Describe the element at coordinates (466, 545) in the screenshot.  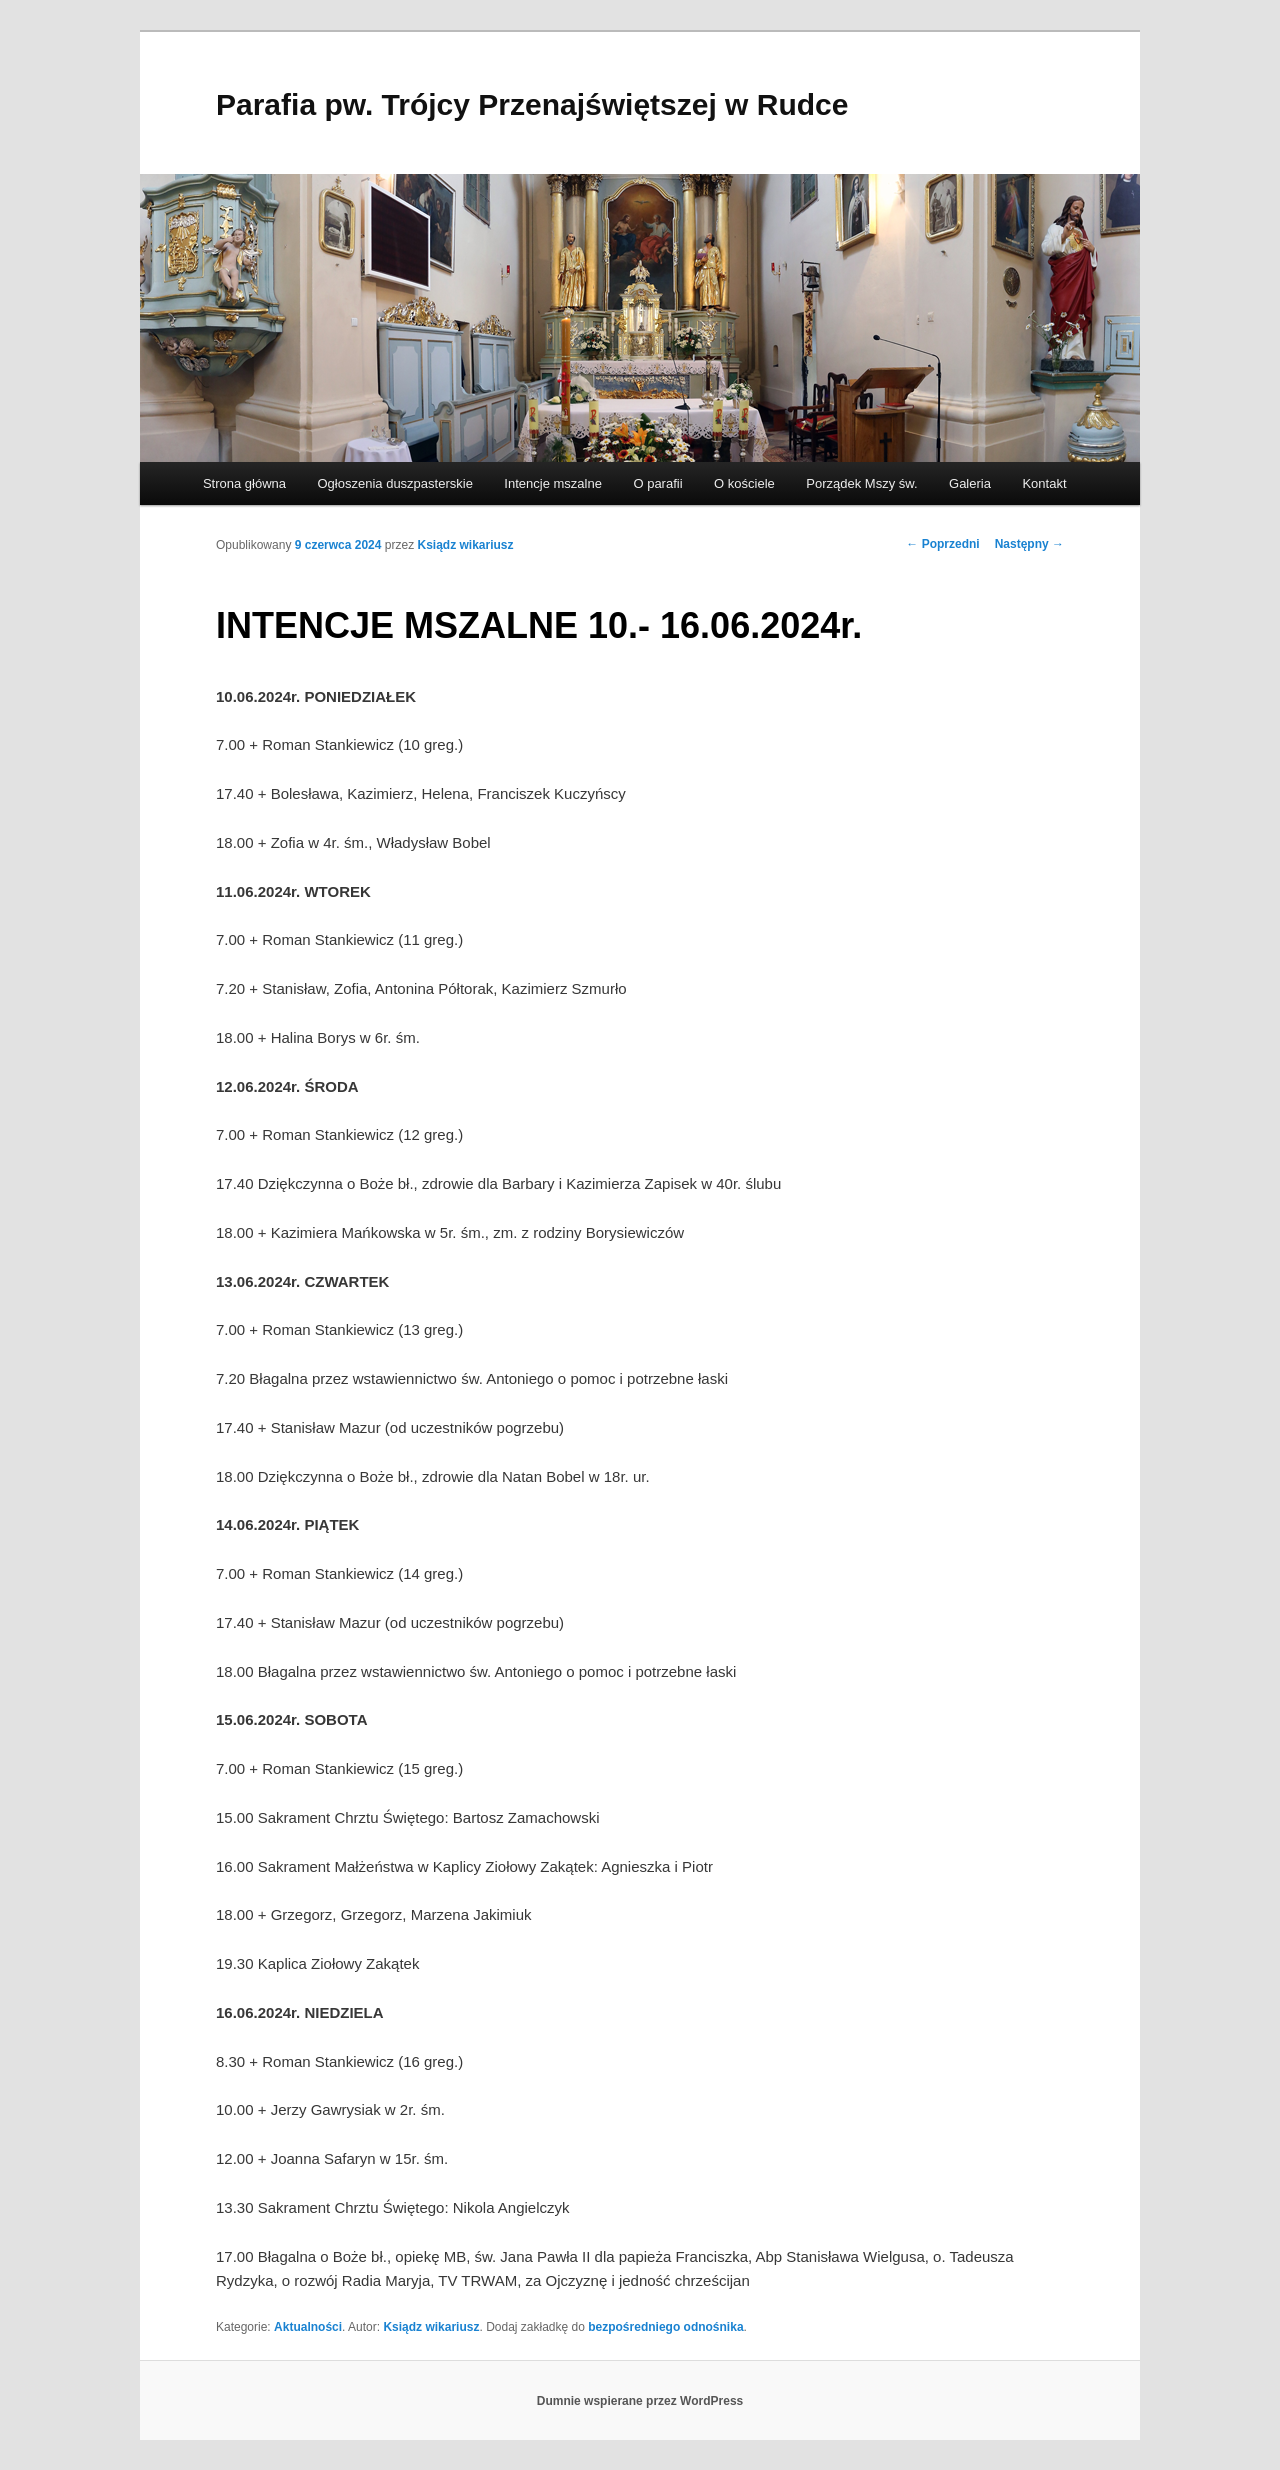
I see `Ksiądz wikariusz` at that location.